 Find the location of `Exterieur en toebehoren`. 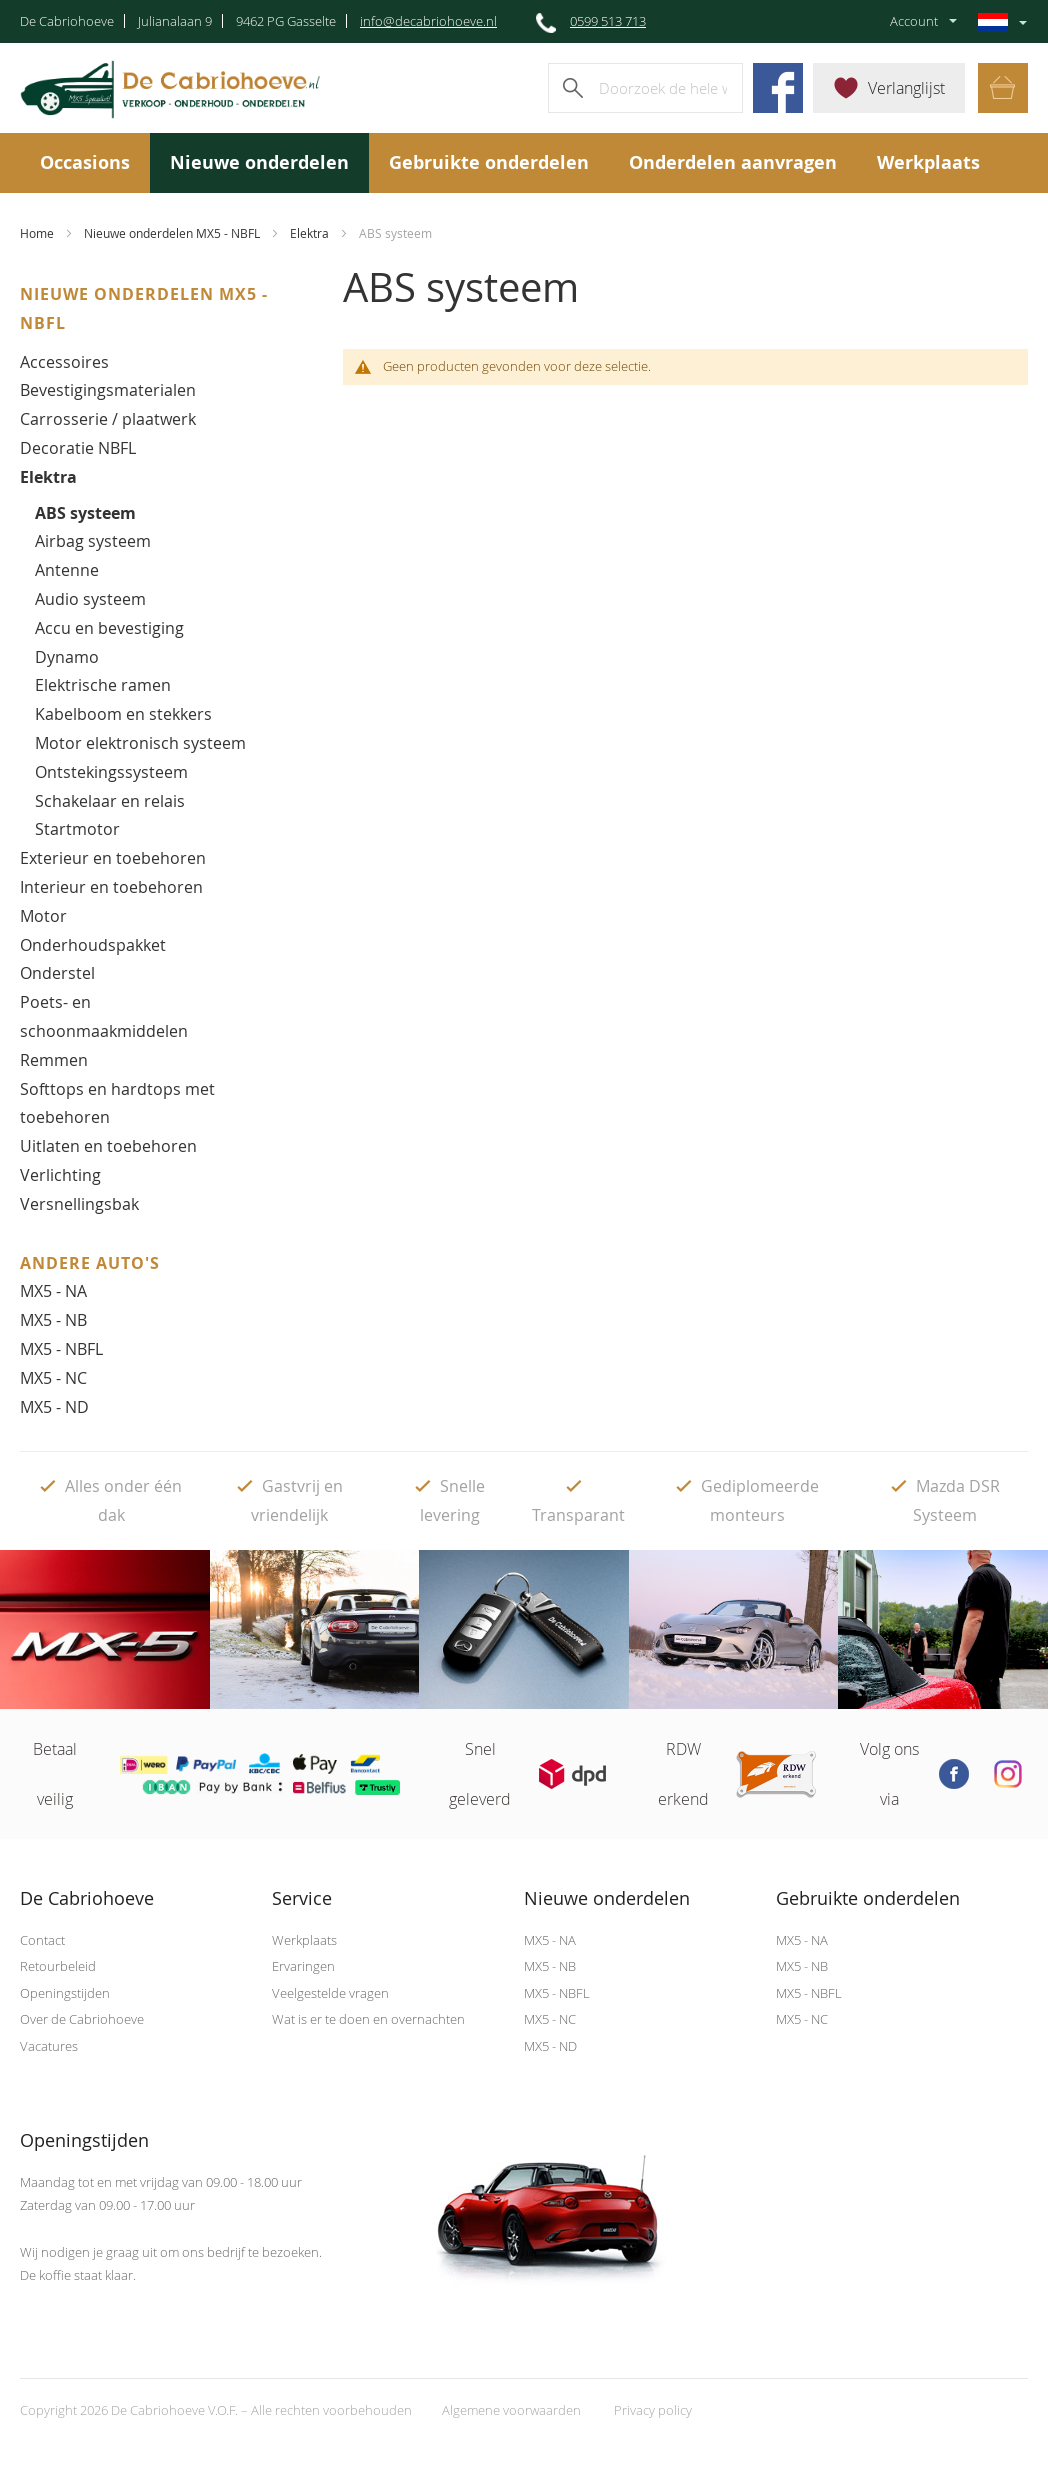

Exterieur en toebehoren is located at coordinates (113, 858).